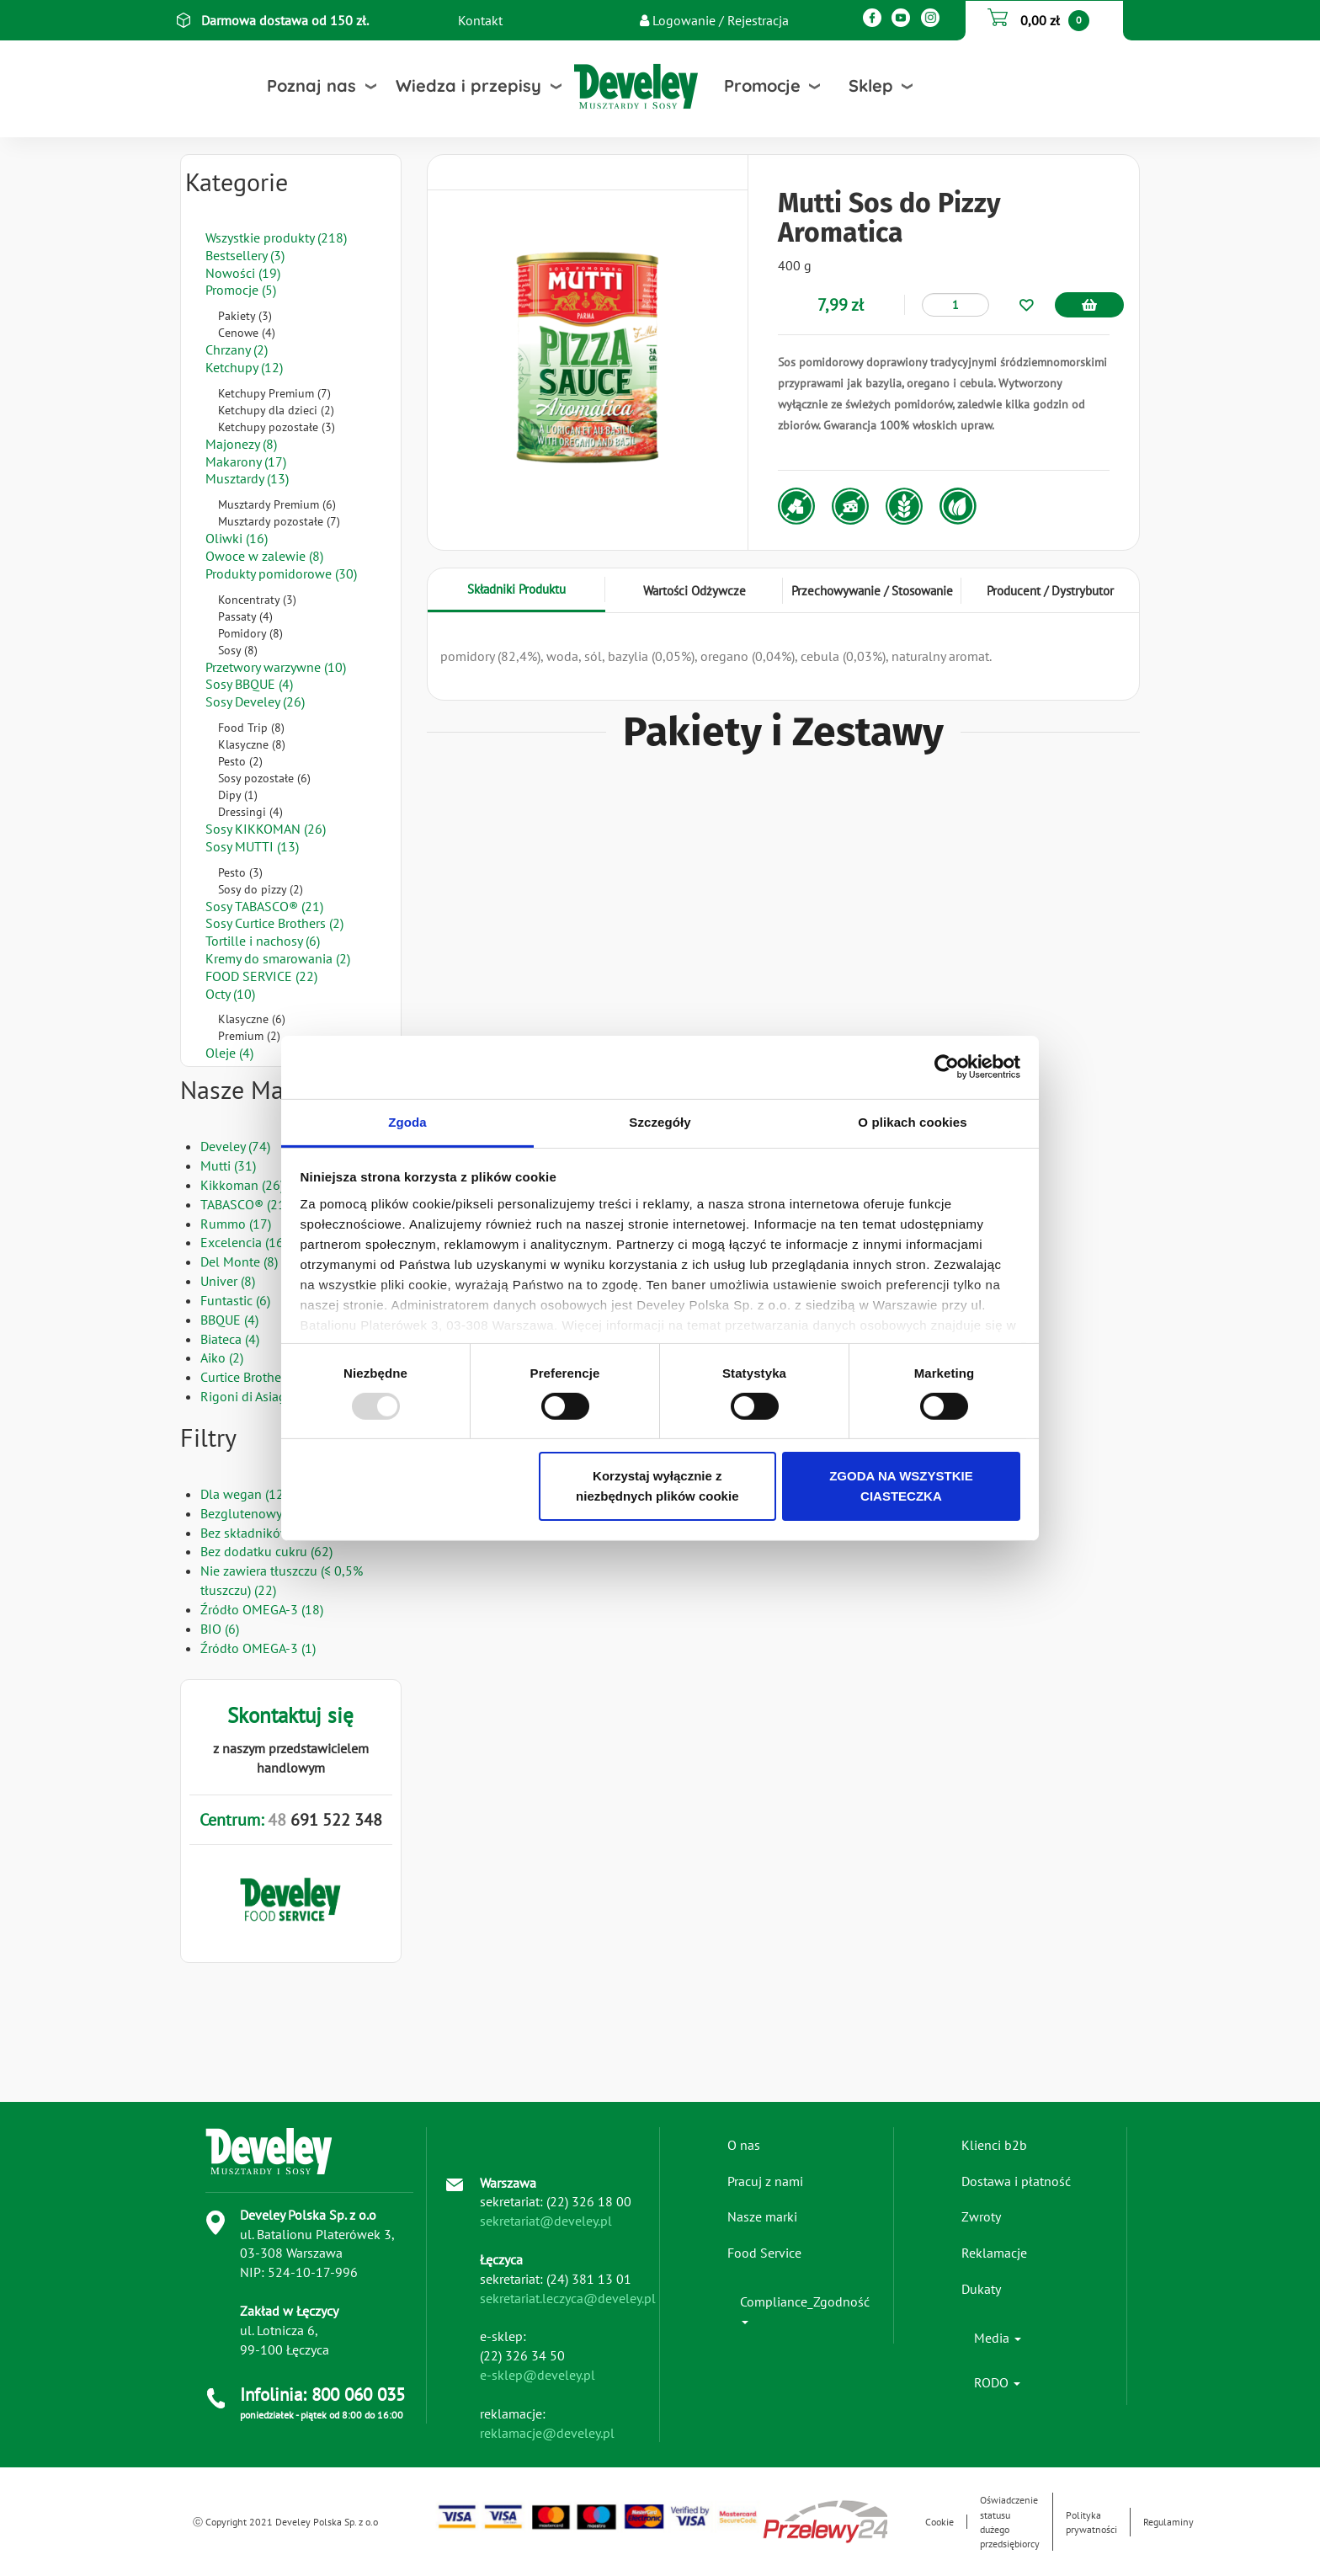 The image size is (1320, 2576). Describe the element at coordinates (468, 85) in the screenshot. I see `Wiedza i przepisy` at that location.